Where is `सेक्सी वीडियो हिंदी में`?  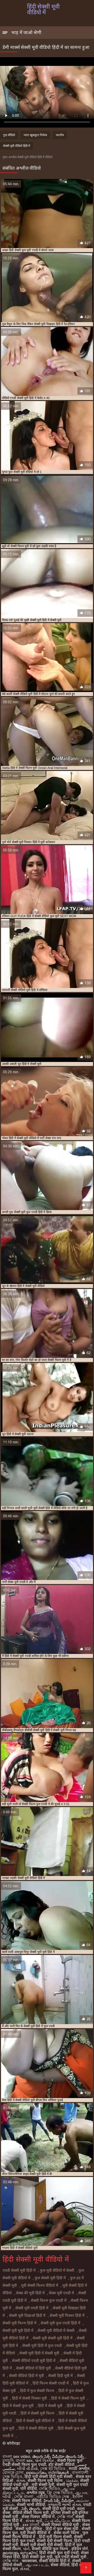 सेक्सी वीडियो हिंदी में is located at coordinates (54, 2561).